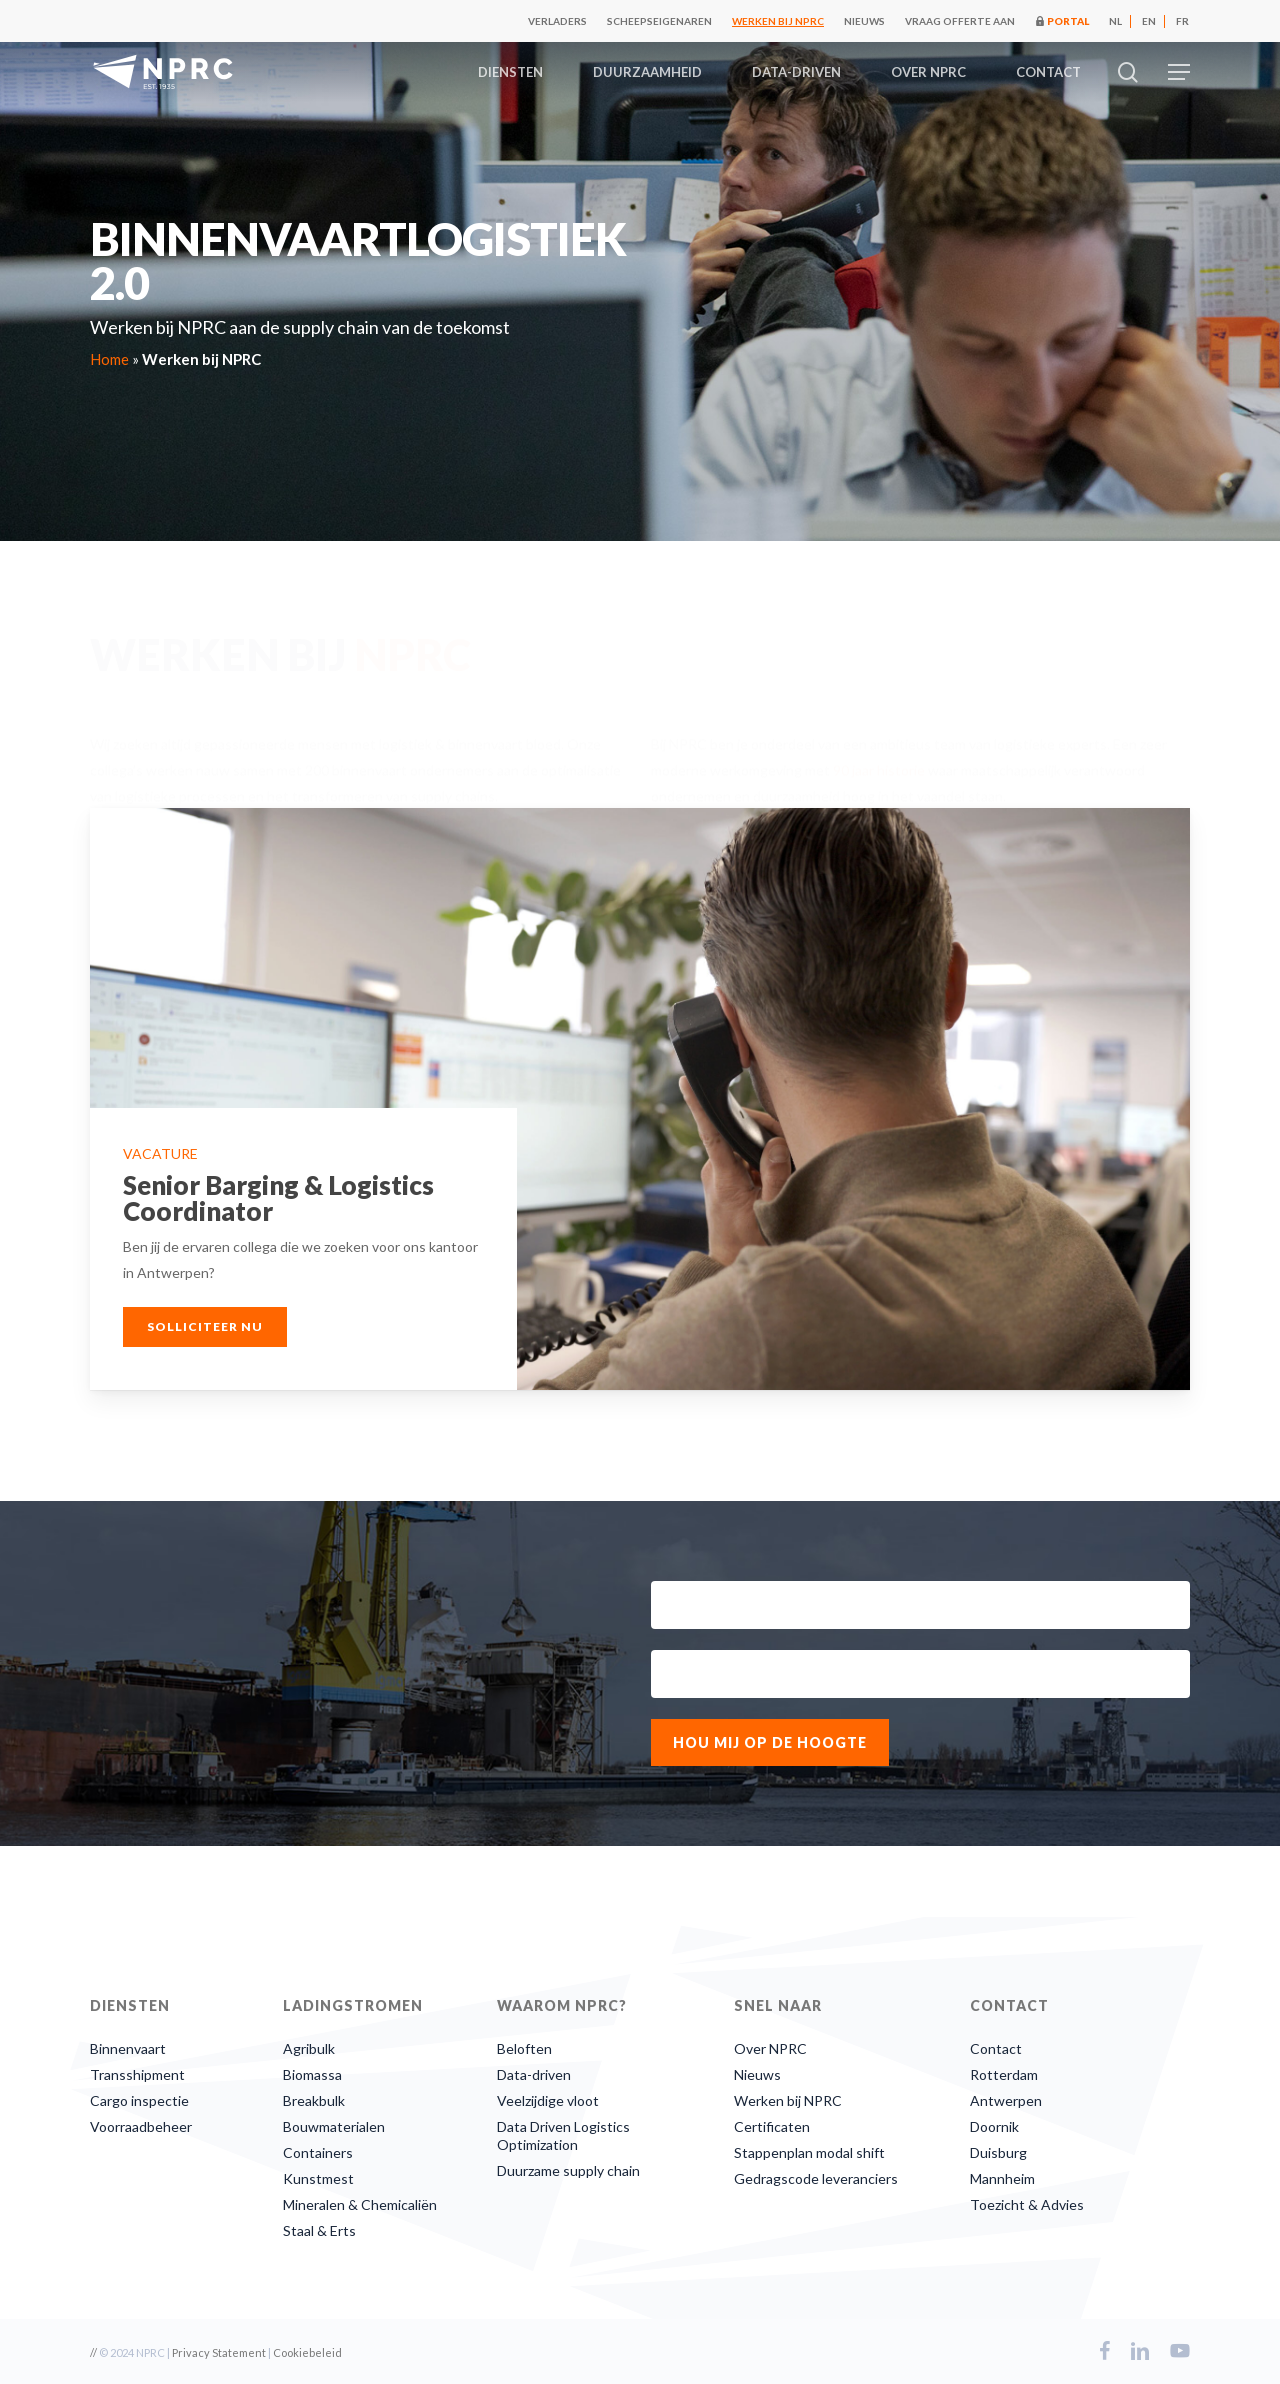 The image size is (1280, 2384). What do you see at coordinates (788, 2100) in the screenshot?
I see `Werken bij NPRC` at bounding box center [788, 2100].